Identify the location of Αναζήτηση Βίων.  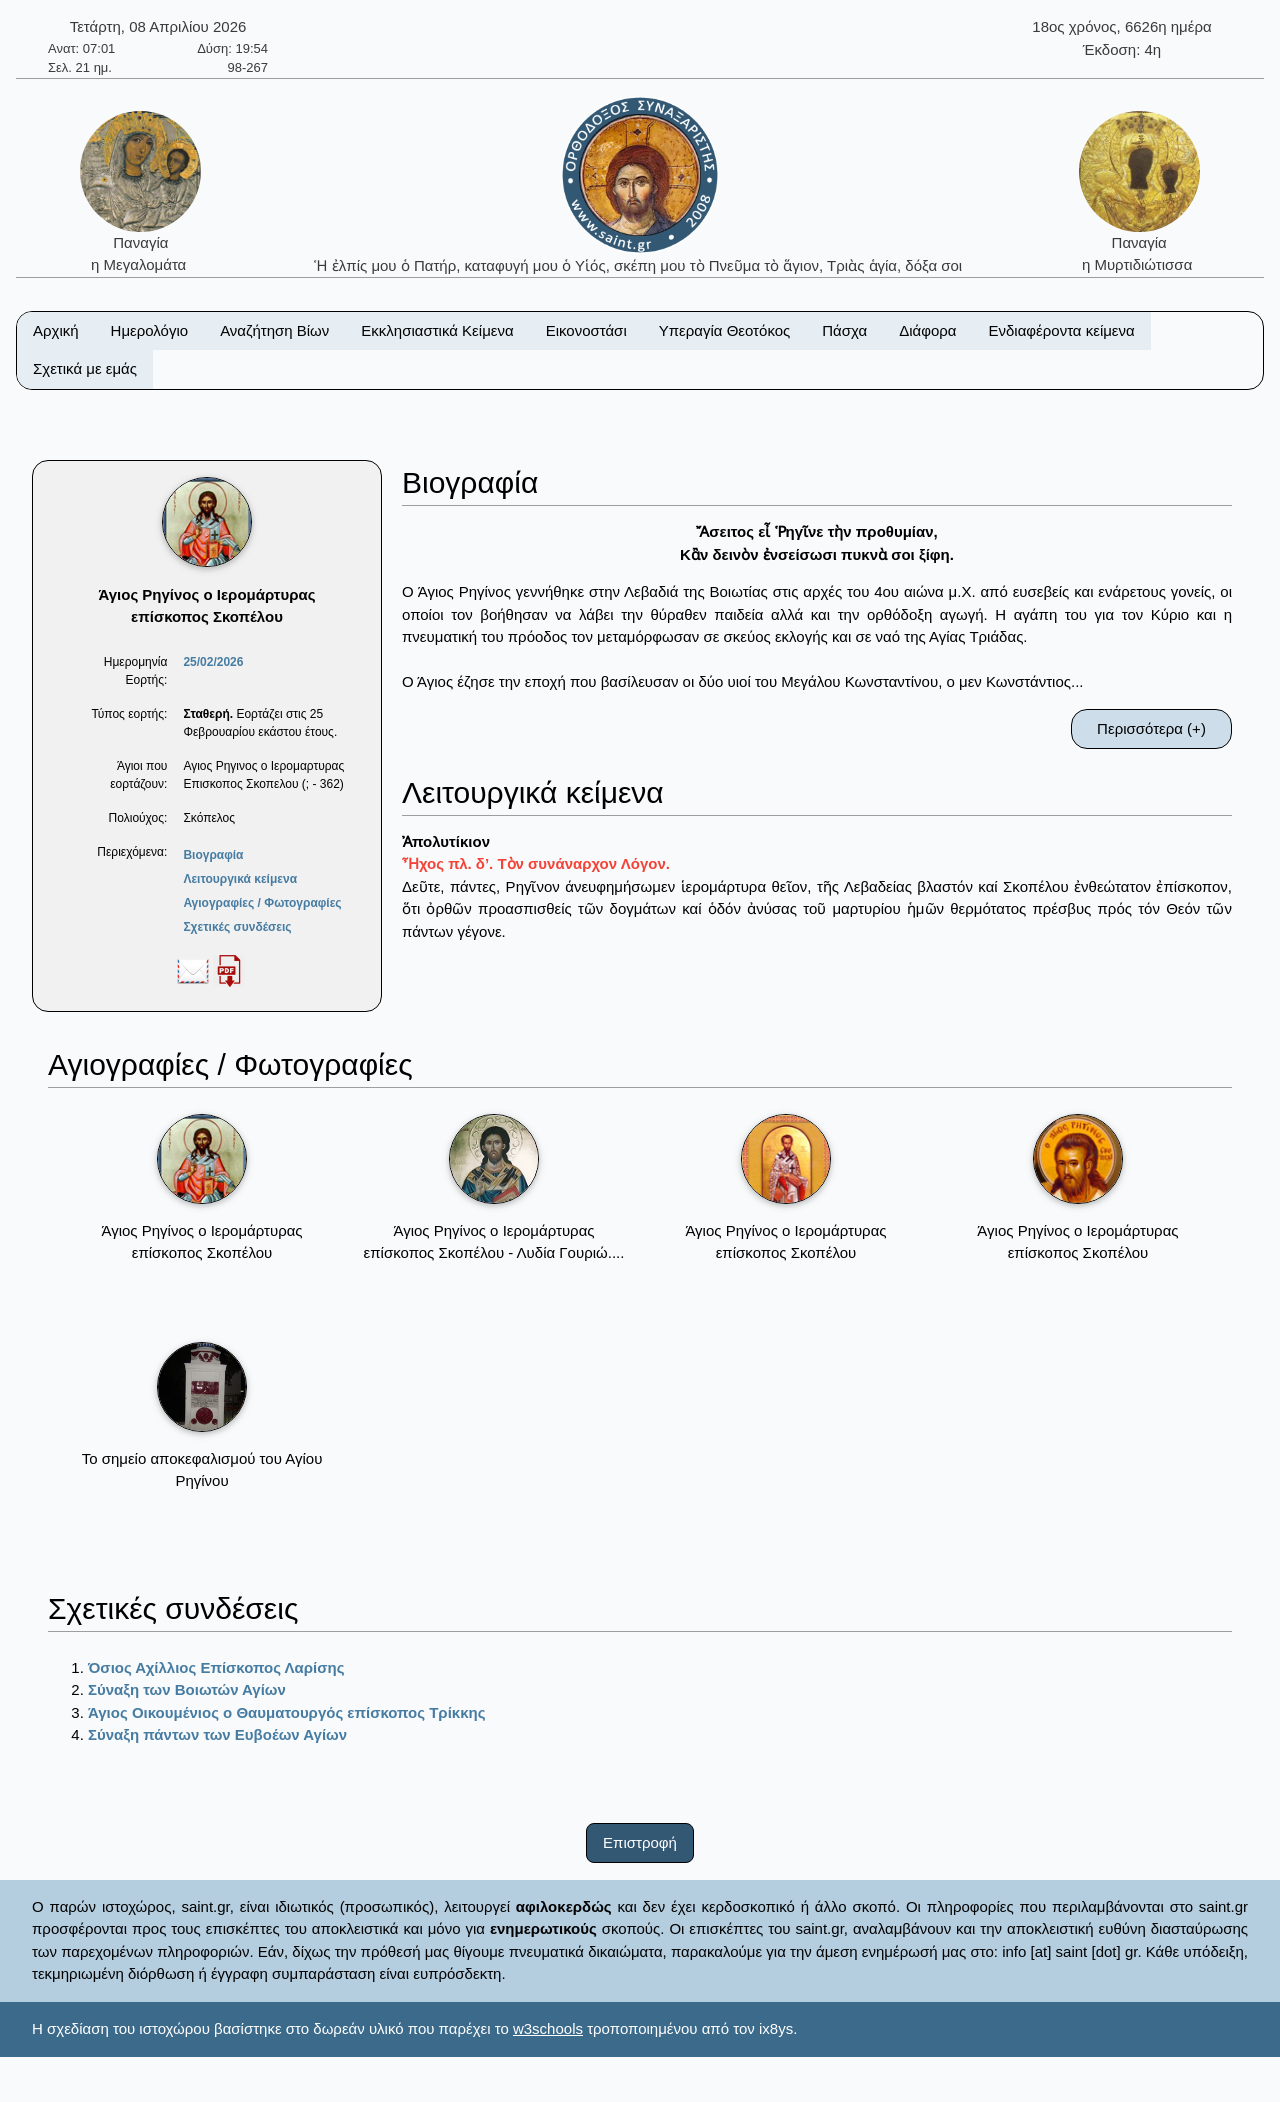
(274, 330).